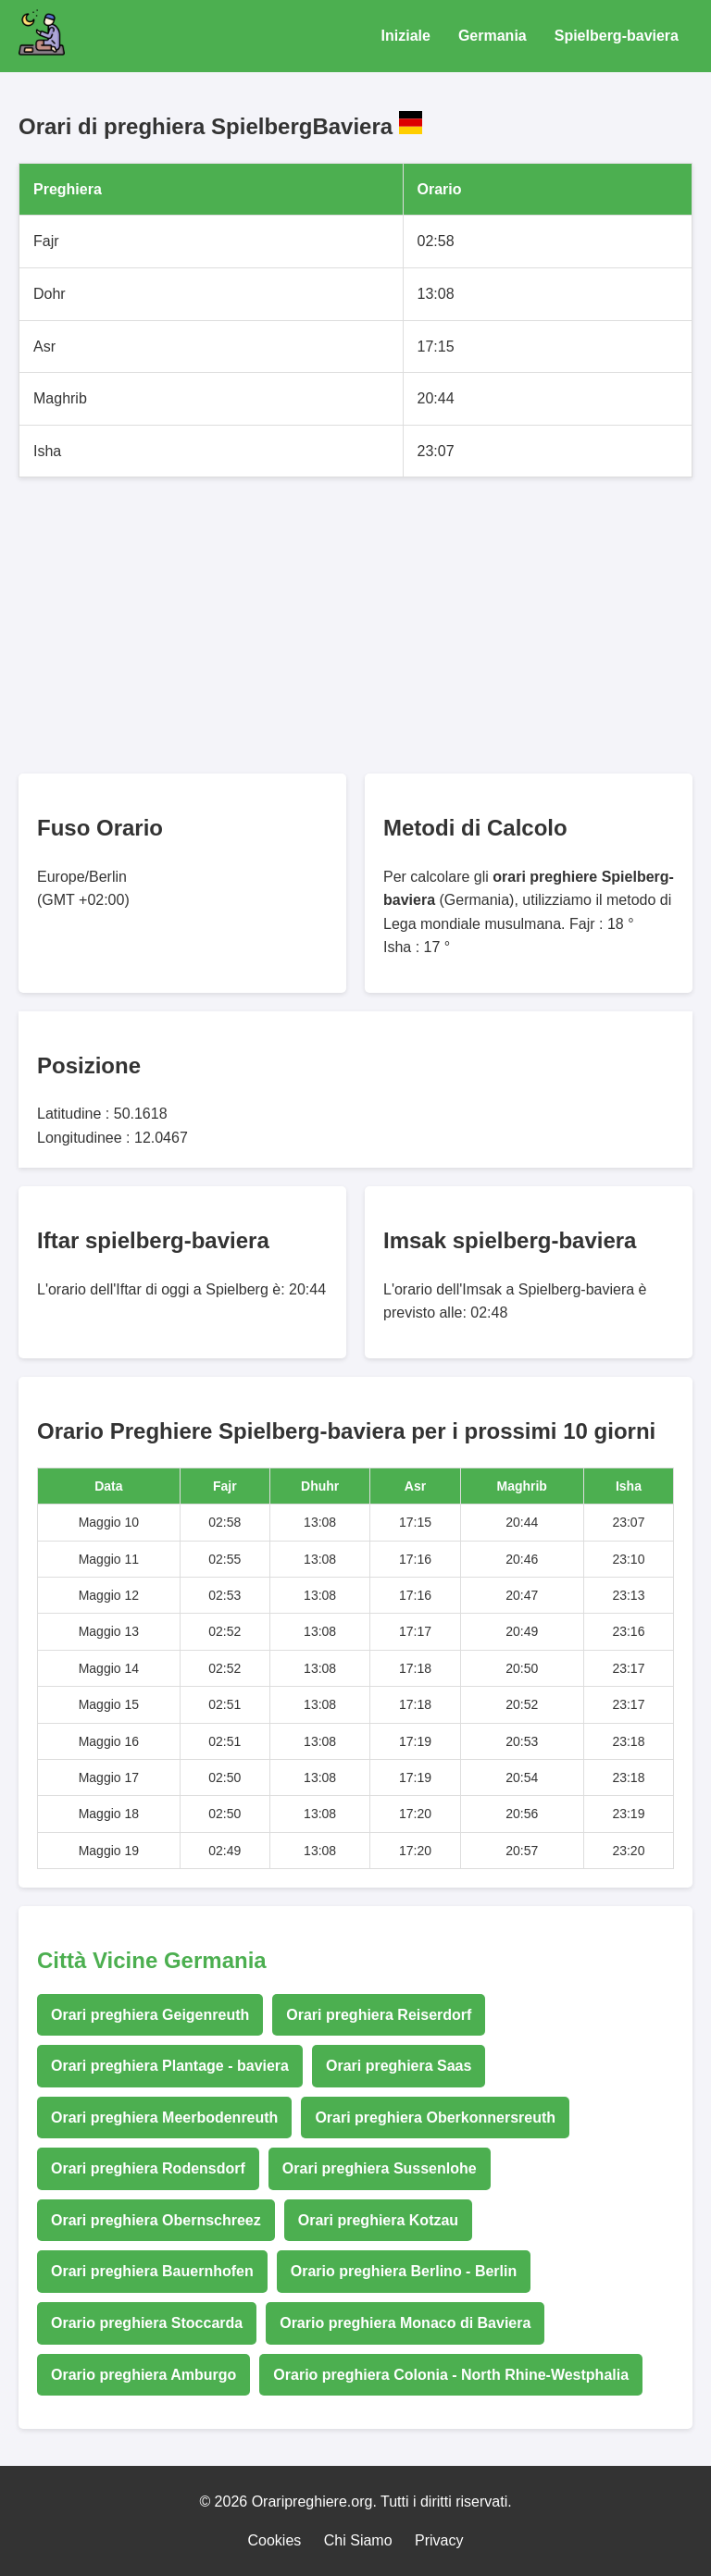 The height and width of the screenshot is (2576, 711). I want to click on Orari preghiera Saas, so click(398, 2066).